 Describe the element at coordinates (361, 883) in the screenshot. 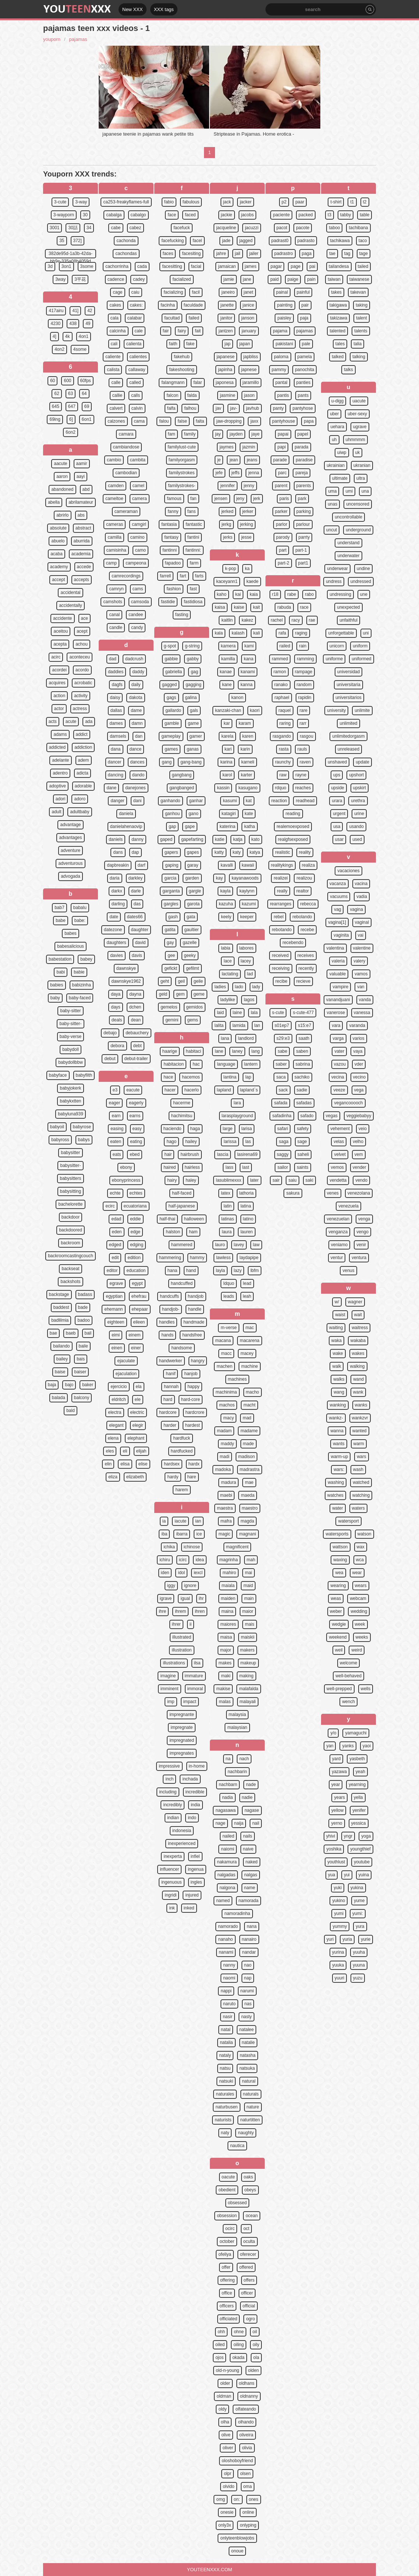

I see `vacina` at that location.